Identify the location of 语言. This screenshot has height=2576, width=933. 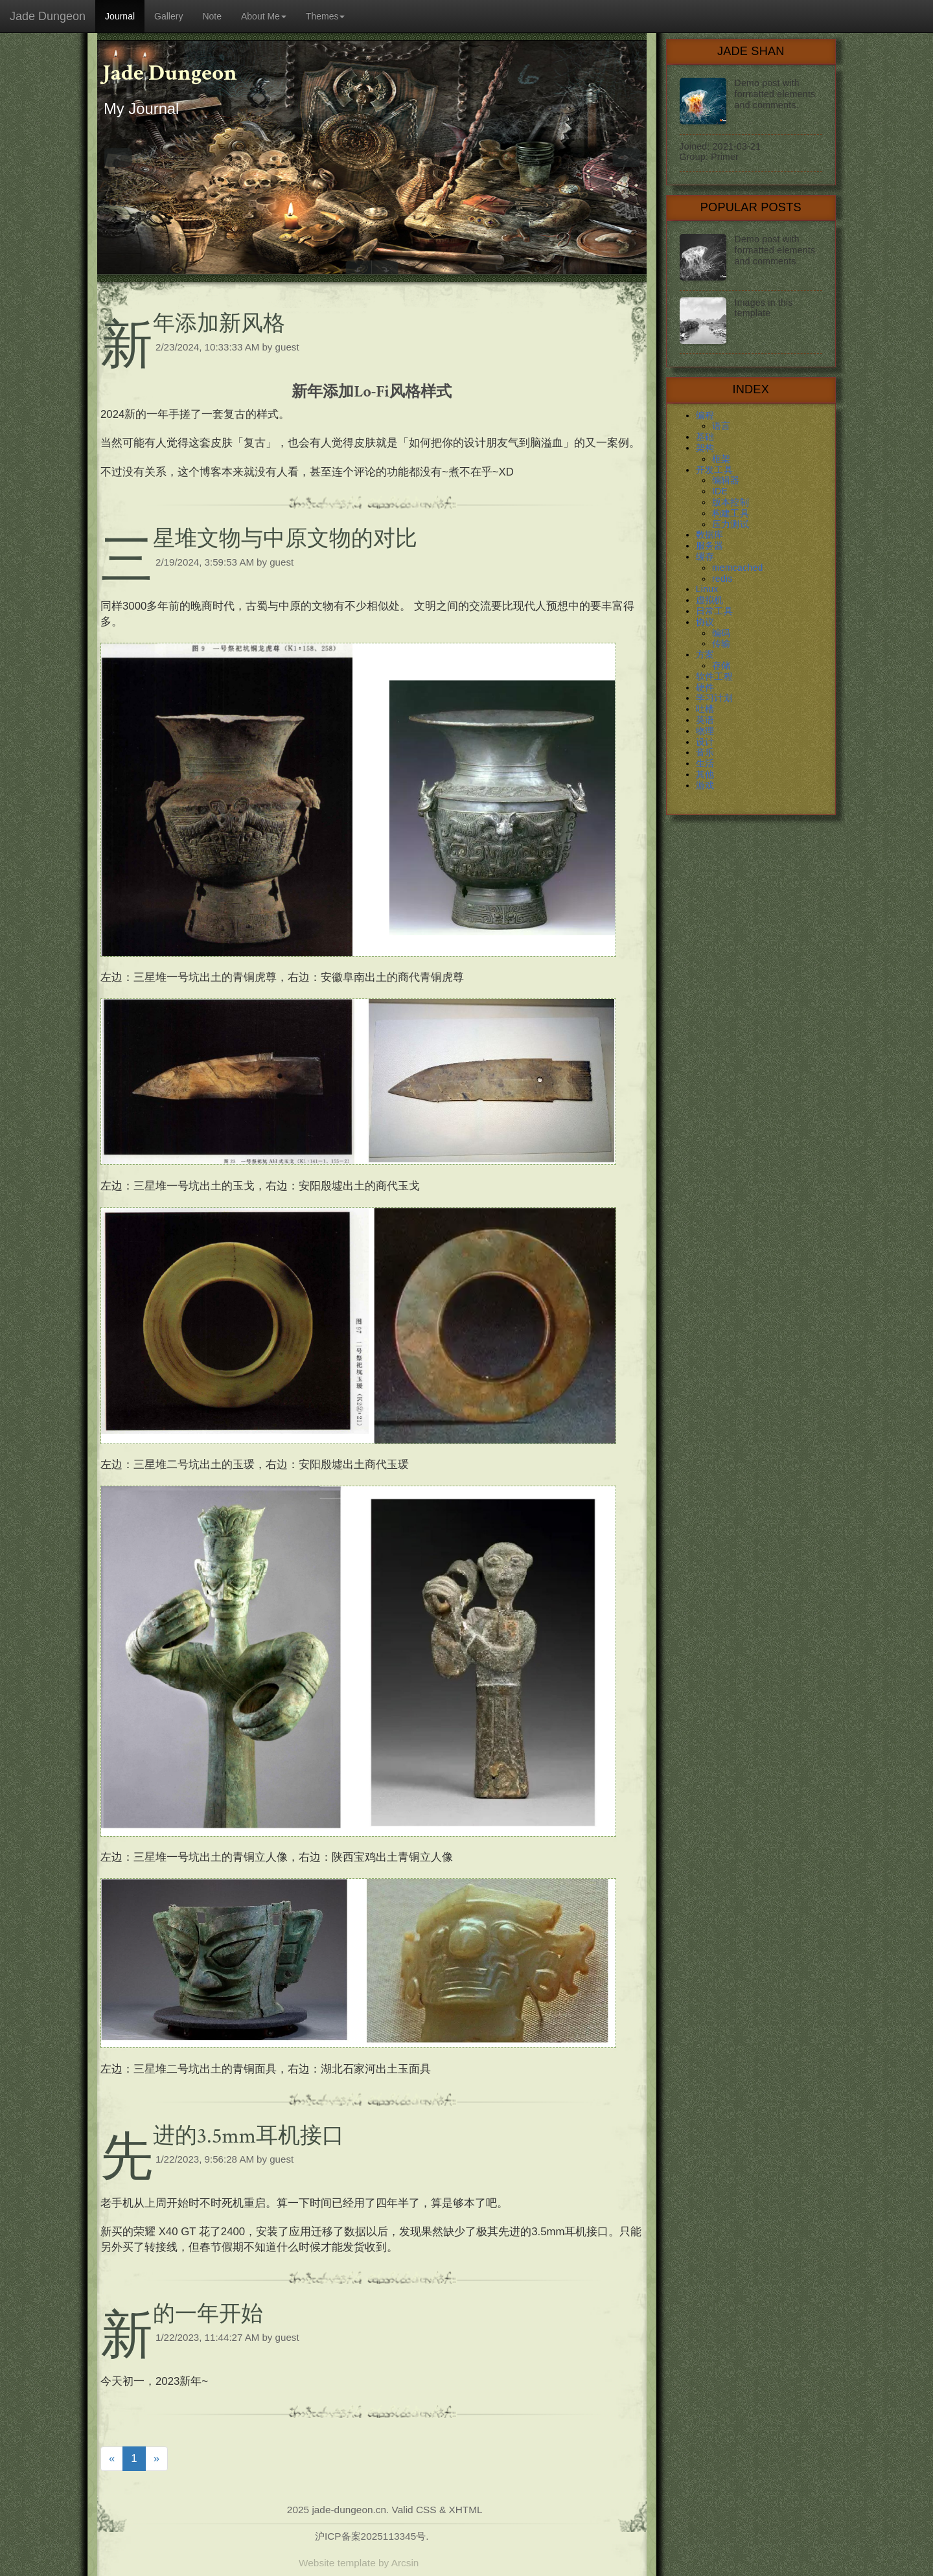
(721, 425).